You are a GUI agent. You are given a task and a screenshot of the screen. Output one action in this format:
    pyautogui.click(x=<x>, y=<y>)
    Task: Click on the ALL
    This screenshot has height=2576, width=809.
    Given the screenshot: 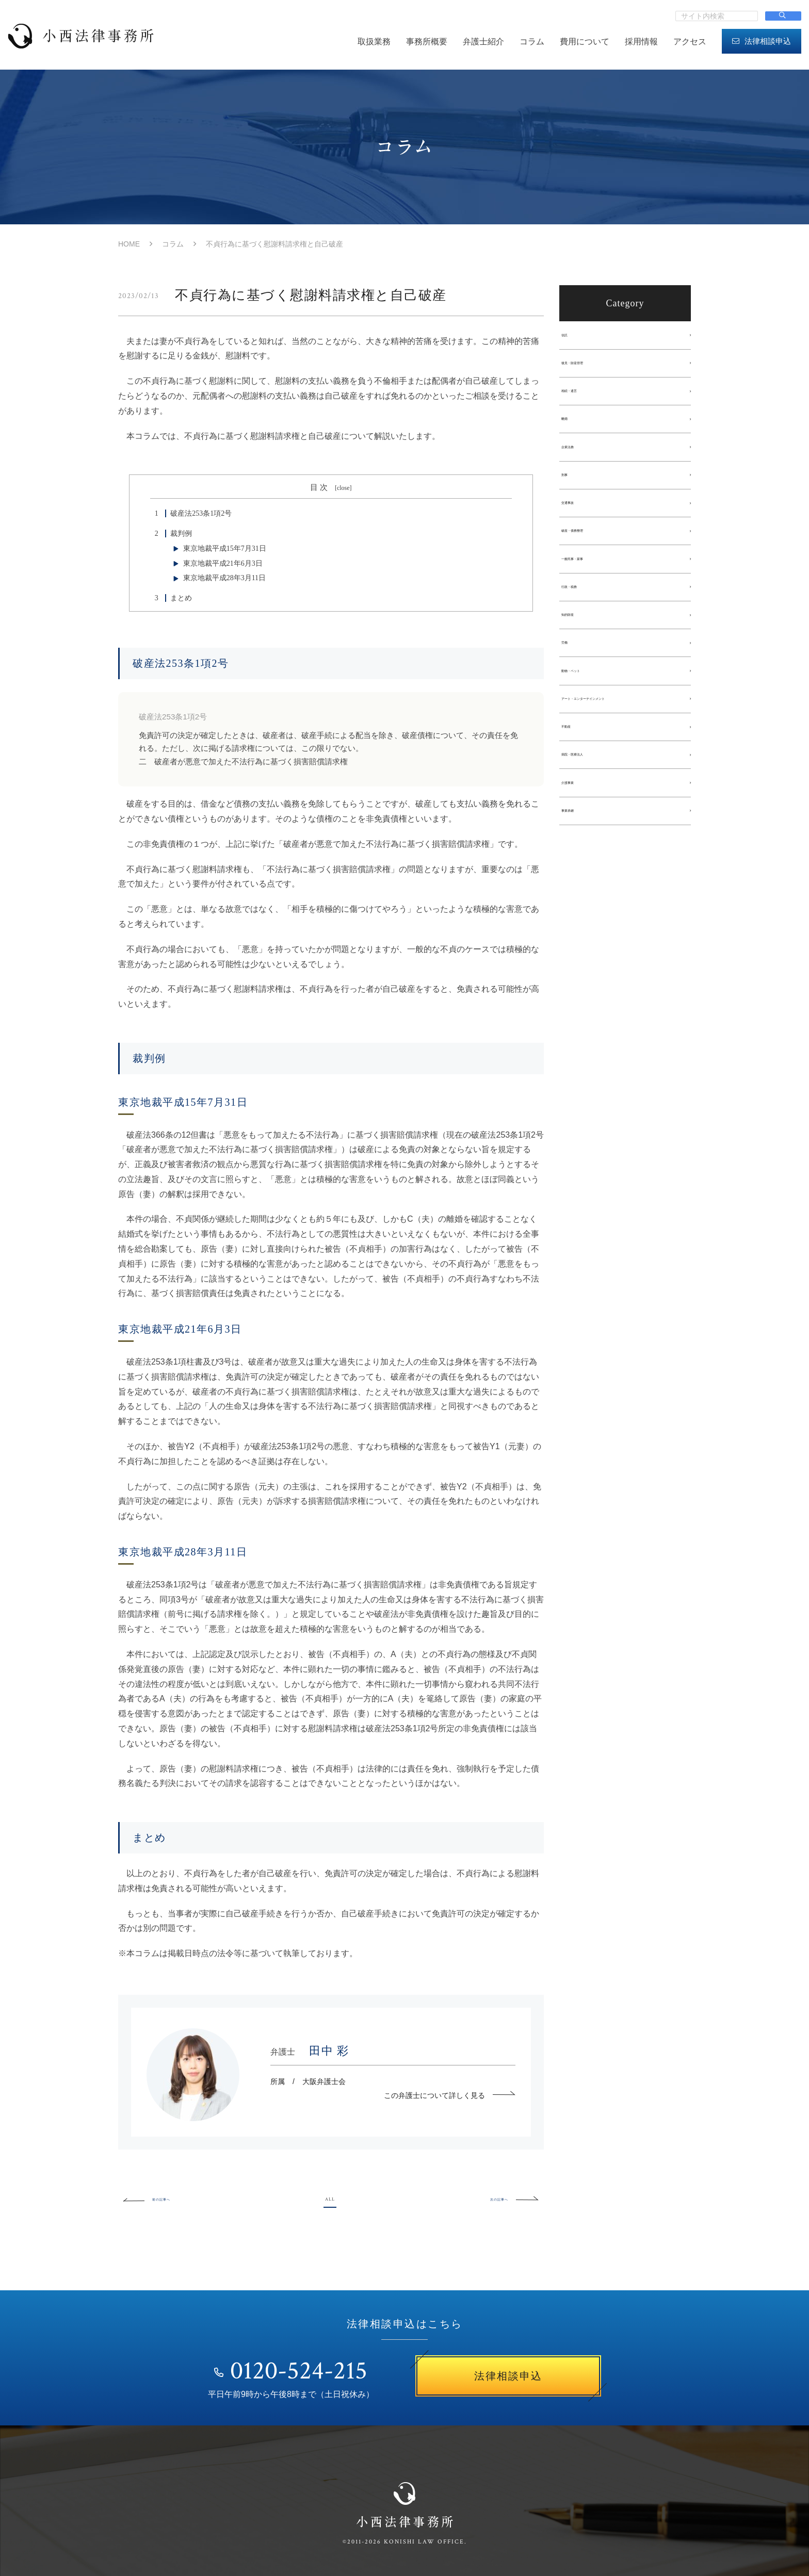 What is the action you would take?
    pyautogui.click(x=329, y=2198)
    